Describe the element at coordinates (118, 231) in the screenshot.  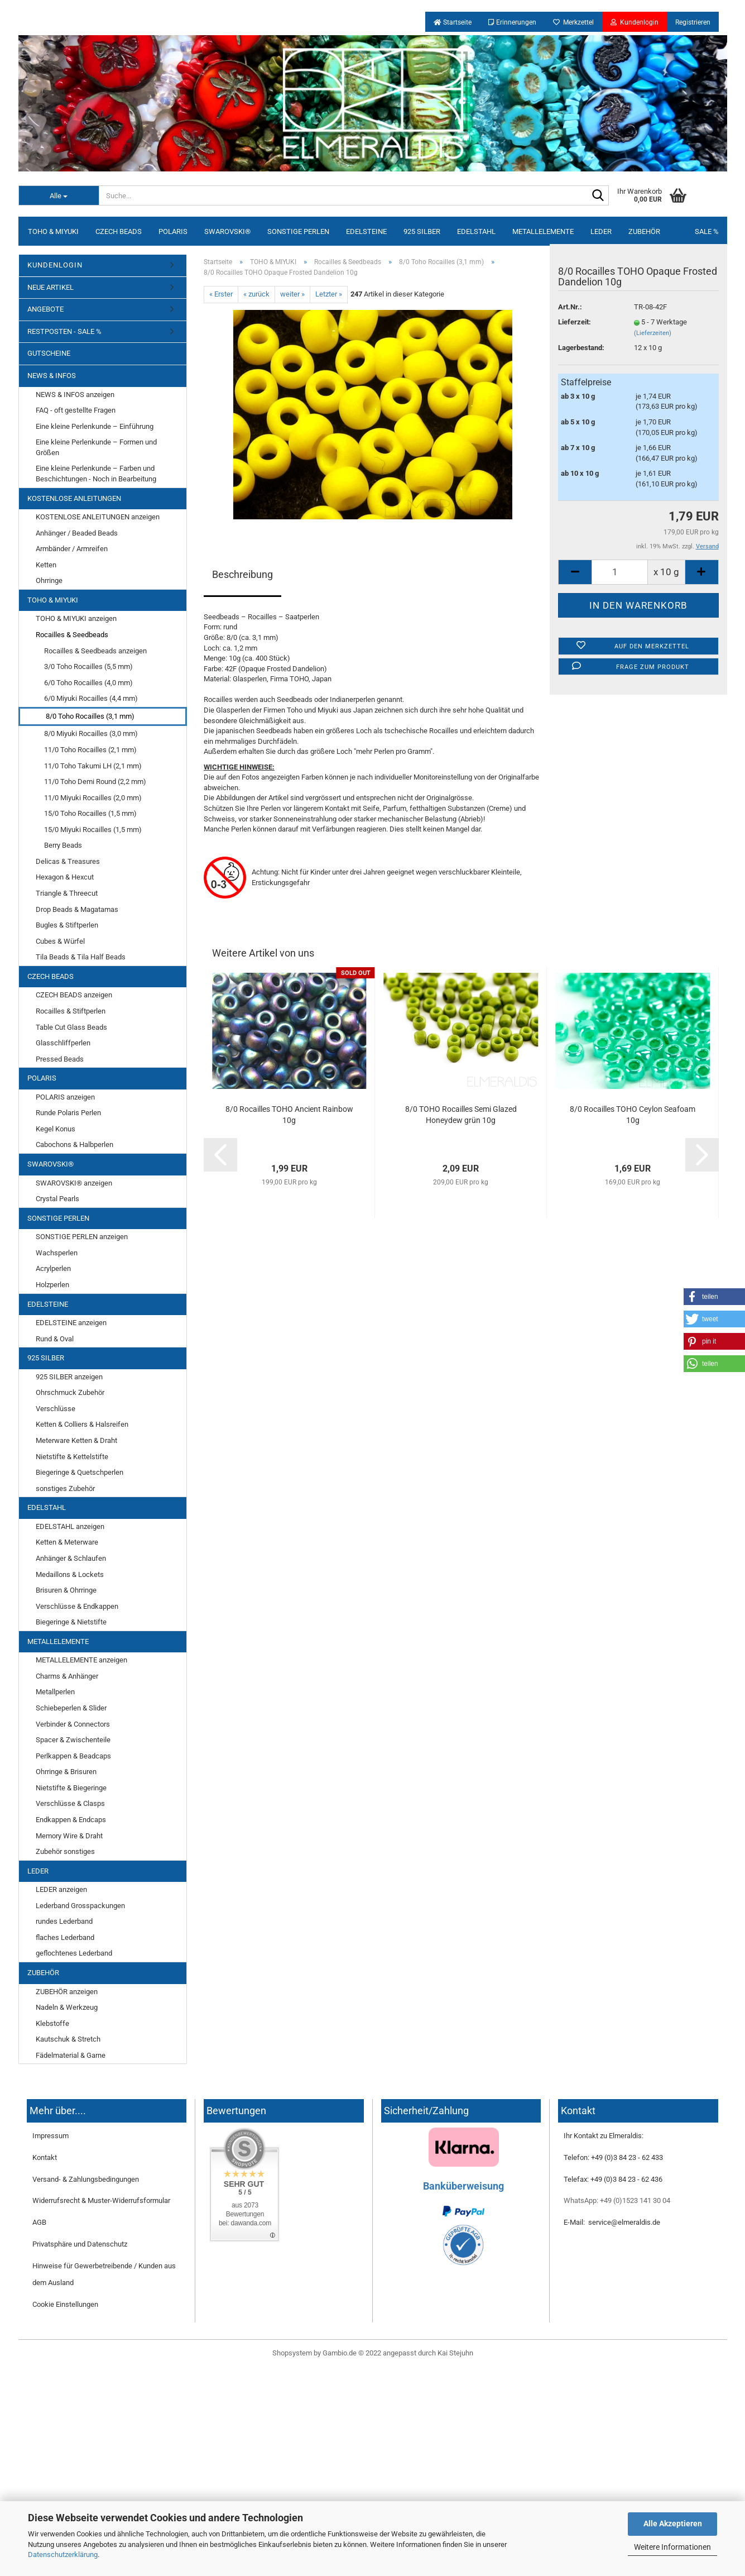
I see `CZECH BEADS` at that location.